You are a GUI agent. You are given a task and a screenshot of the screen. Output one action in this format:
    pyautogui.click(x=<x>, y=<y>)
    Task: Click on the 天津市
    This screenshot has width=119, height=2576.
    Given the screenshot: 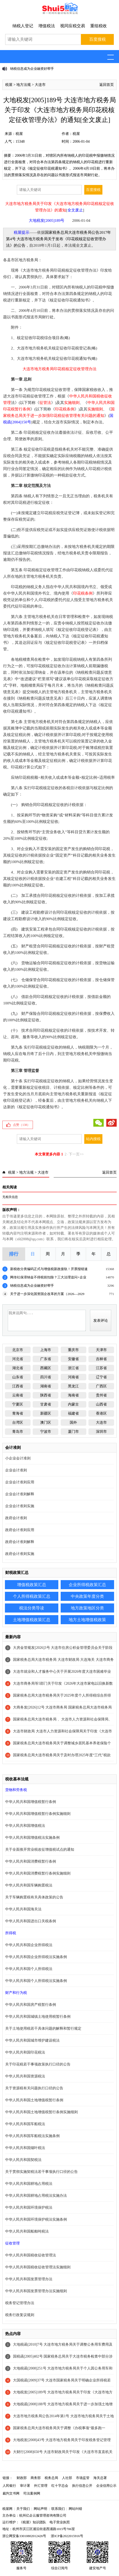 What is the action you would take?
    pyautogui.click(x=101, y=1350)
    